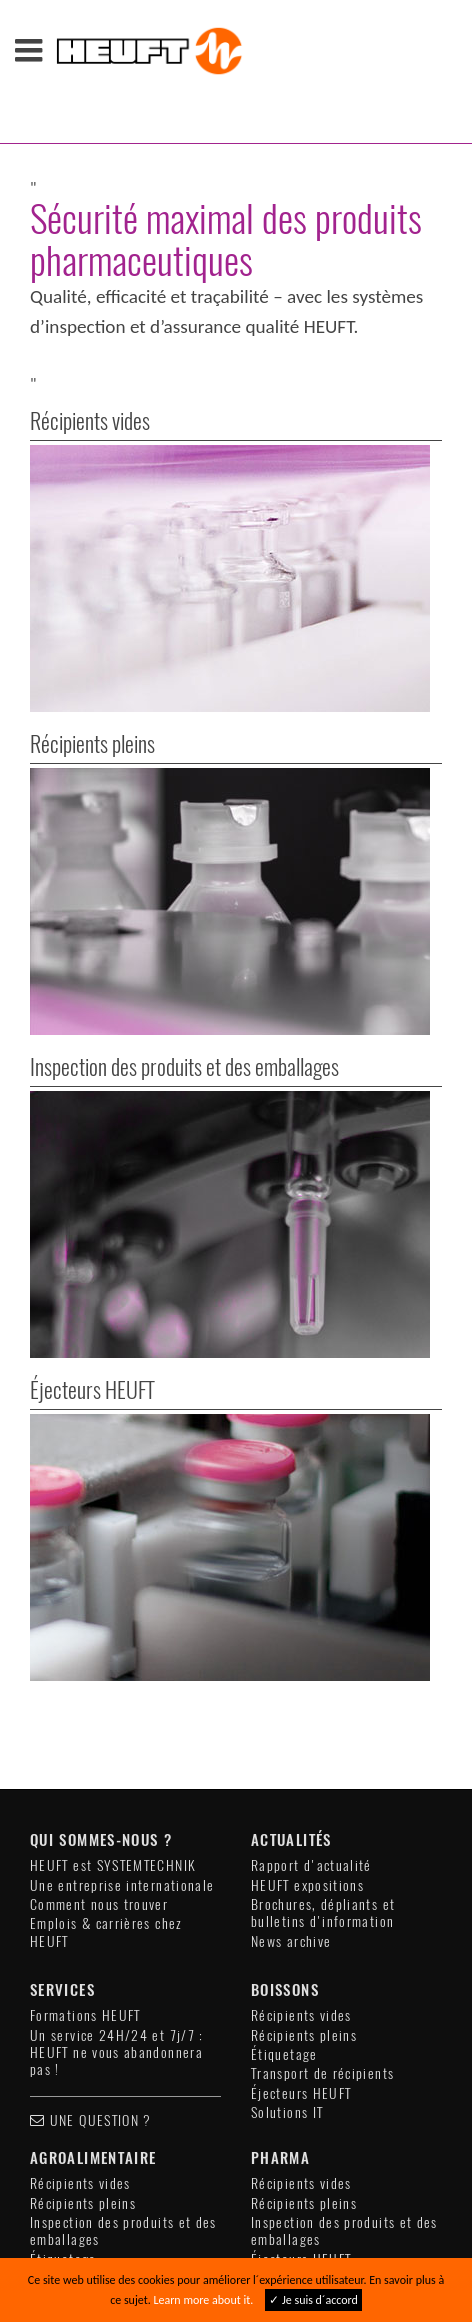  I want to click on Emplois & carrières chez HEUFT, so click(106, 1717).